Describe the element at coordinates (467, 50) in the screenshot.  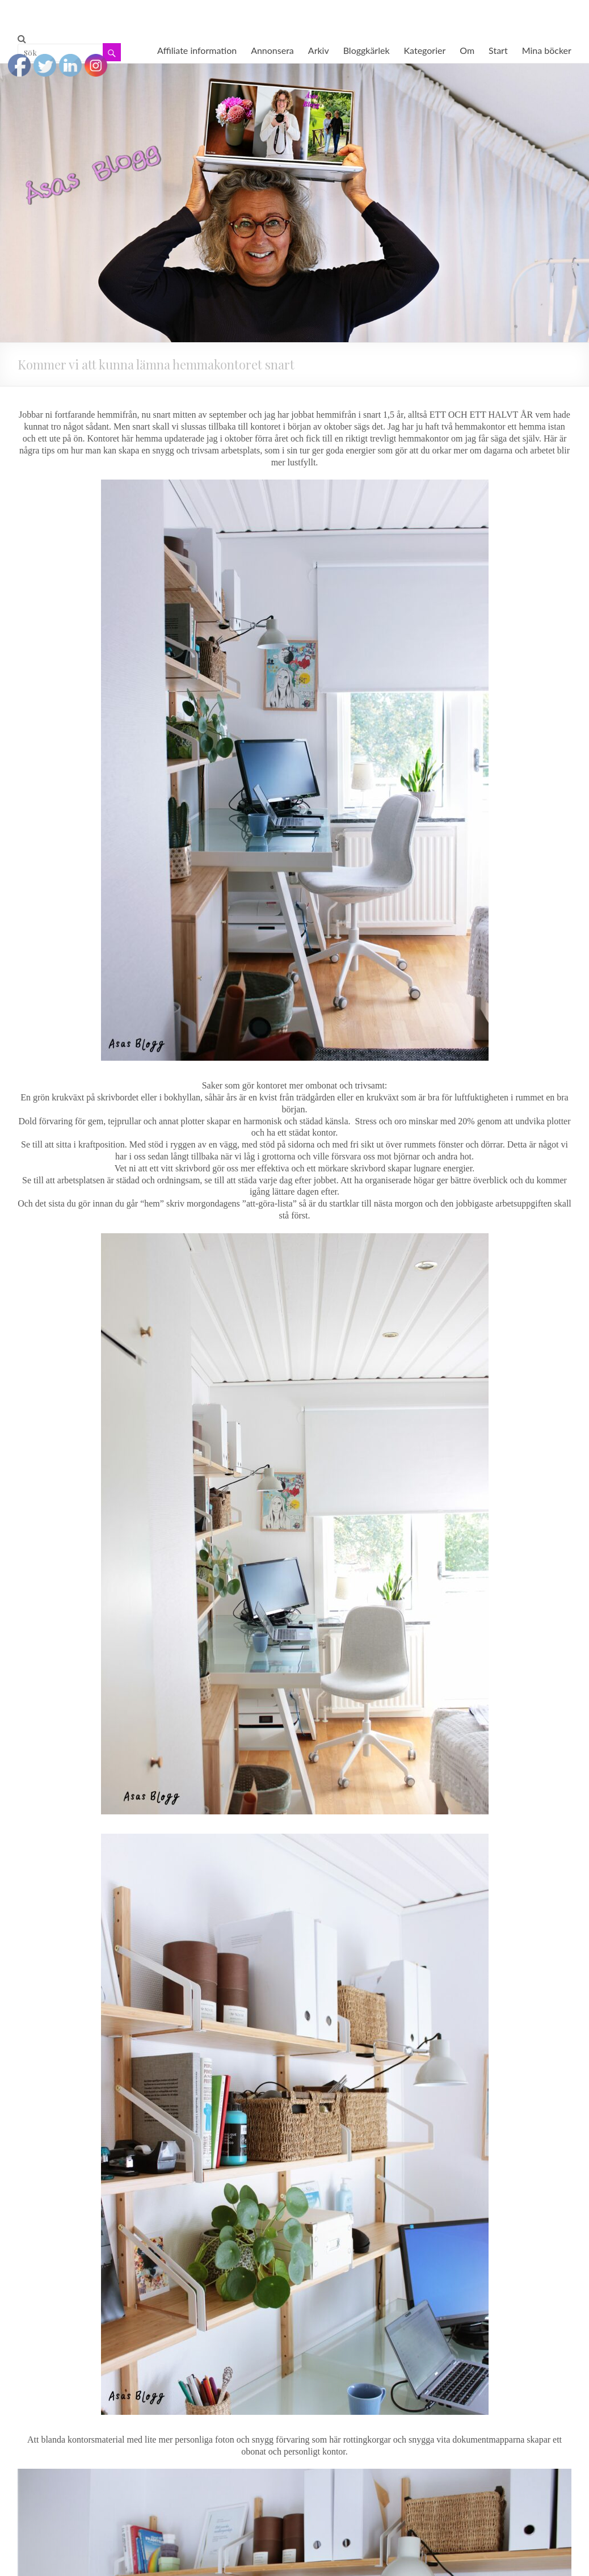
I see `Om` at that location.